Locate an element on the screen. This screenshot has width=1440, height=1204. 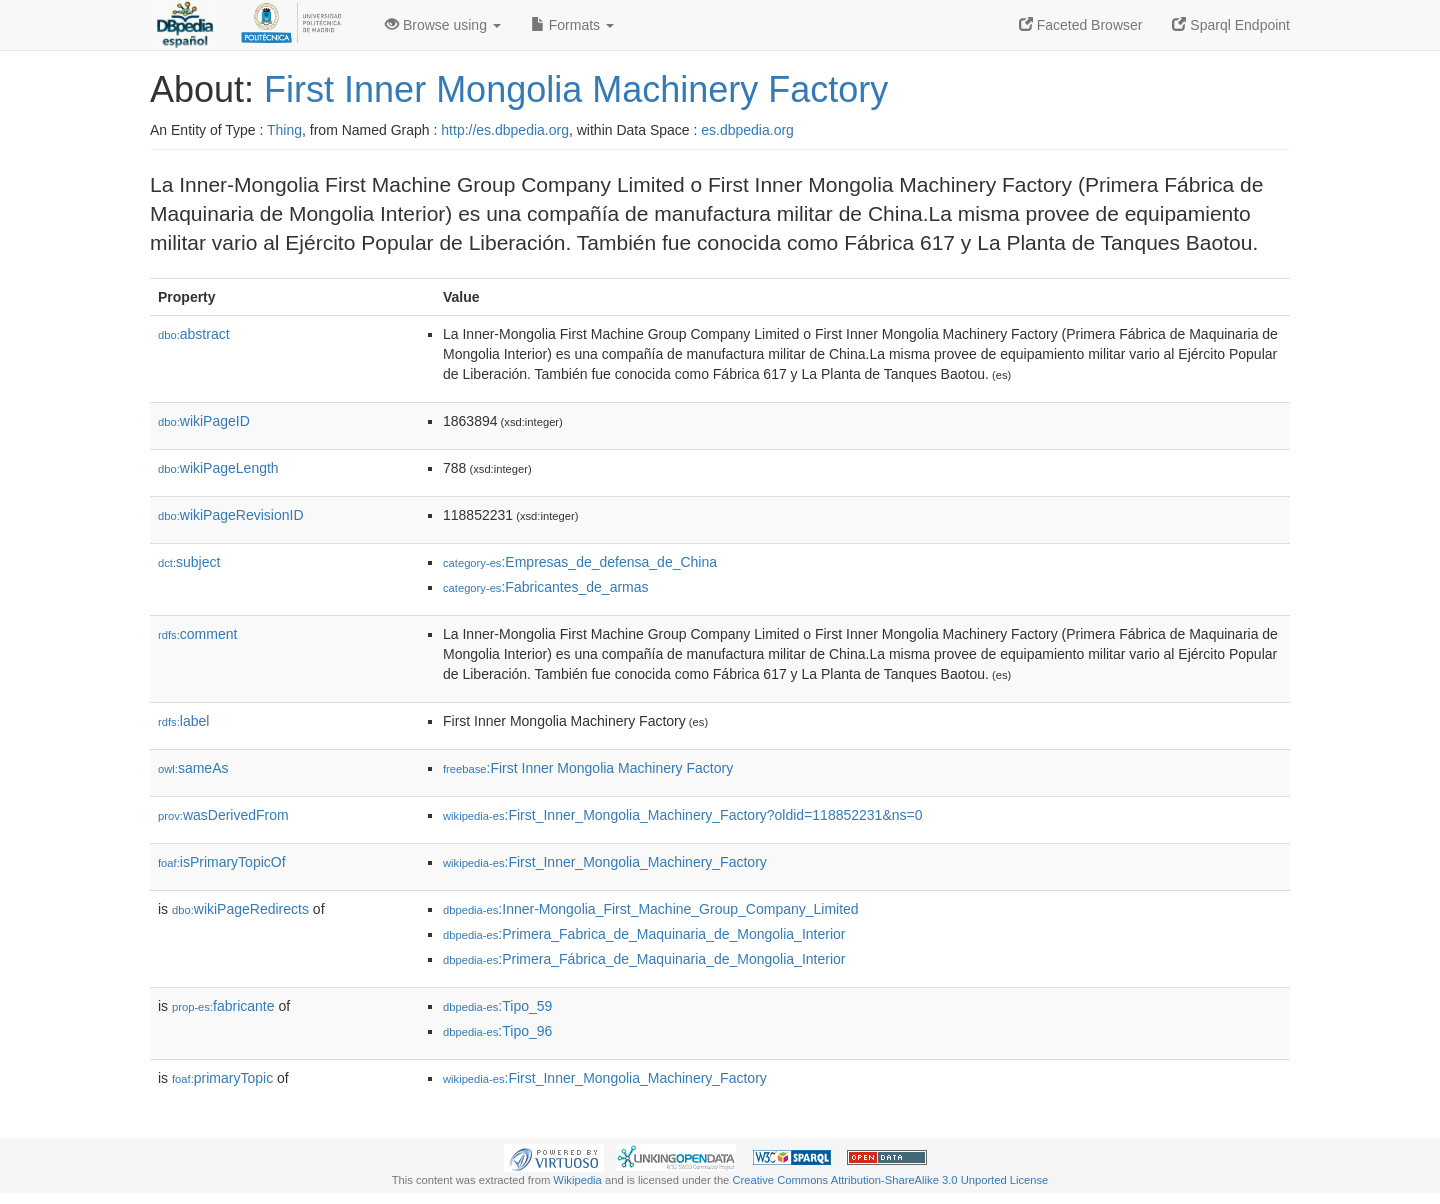
:Empresas_de_defensa_de_China is located at coordinates (580, 562).